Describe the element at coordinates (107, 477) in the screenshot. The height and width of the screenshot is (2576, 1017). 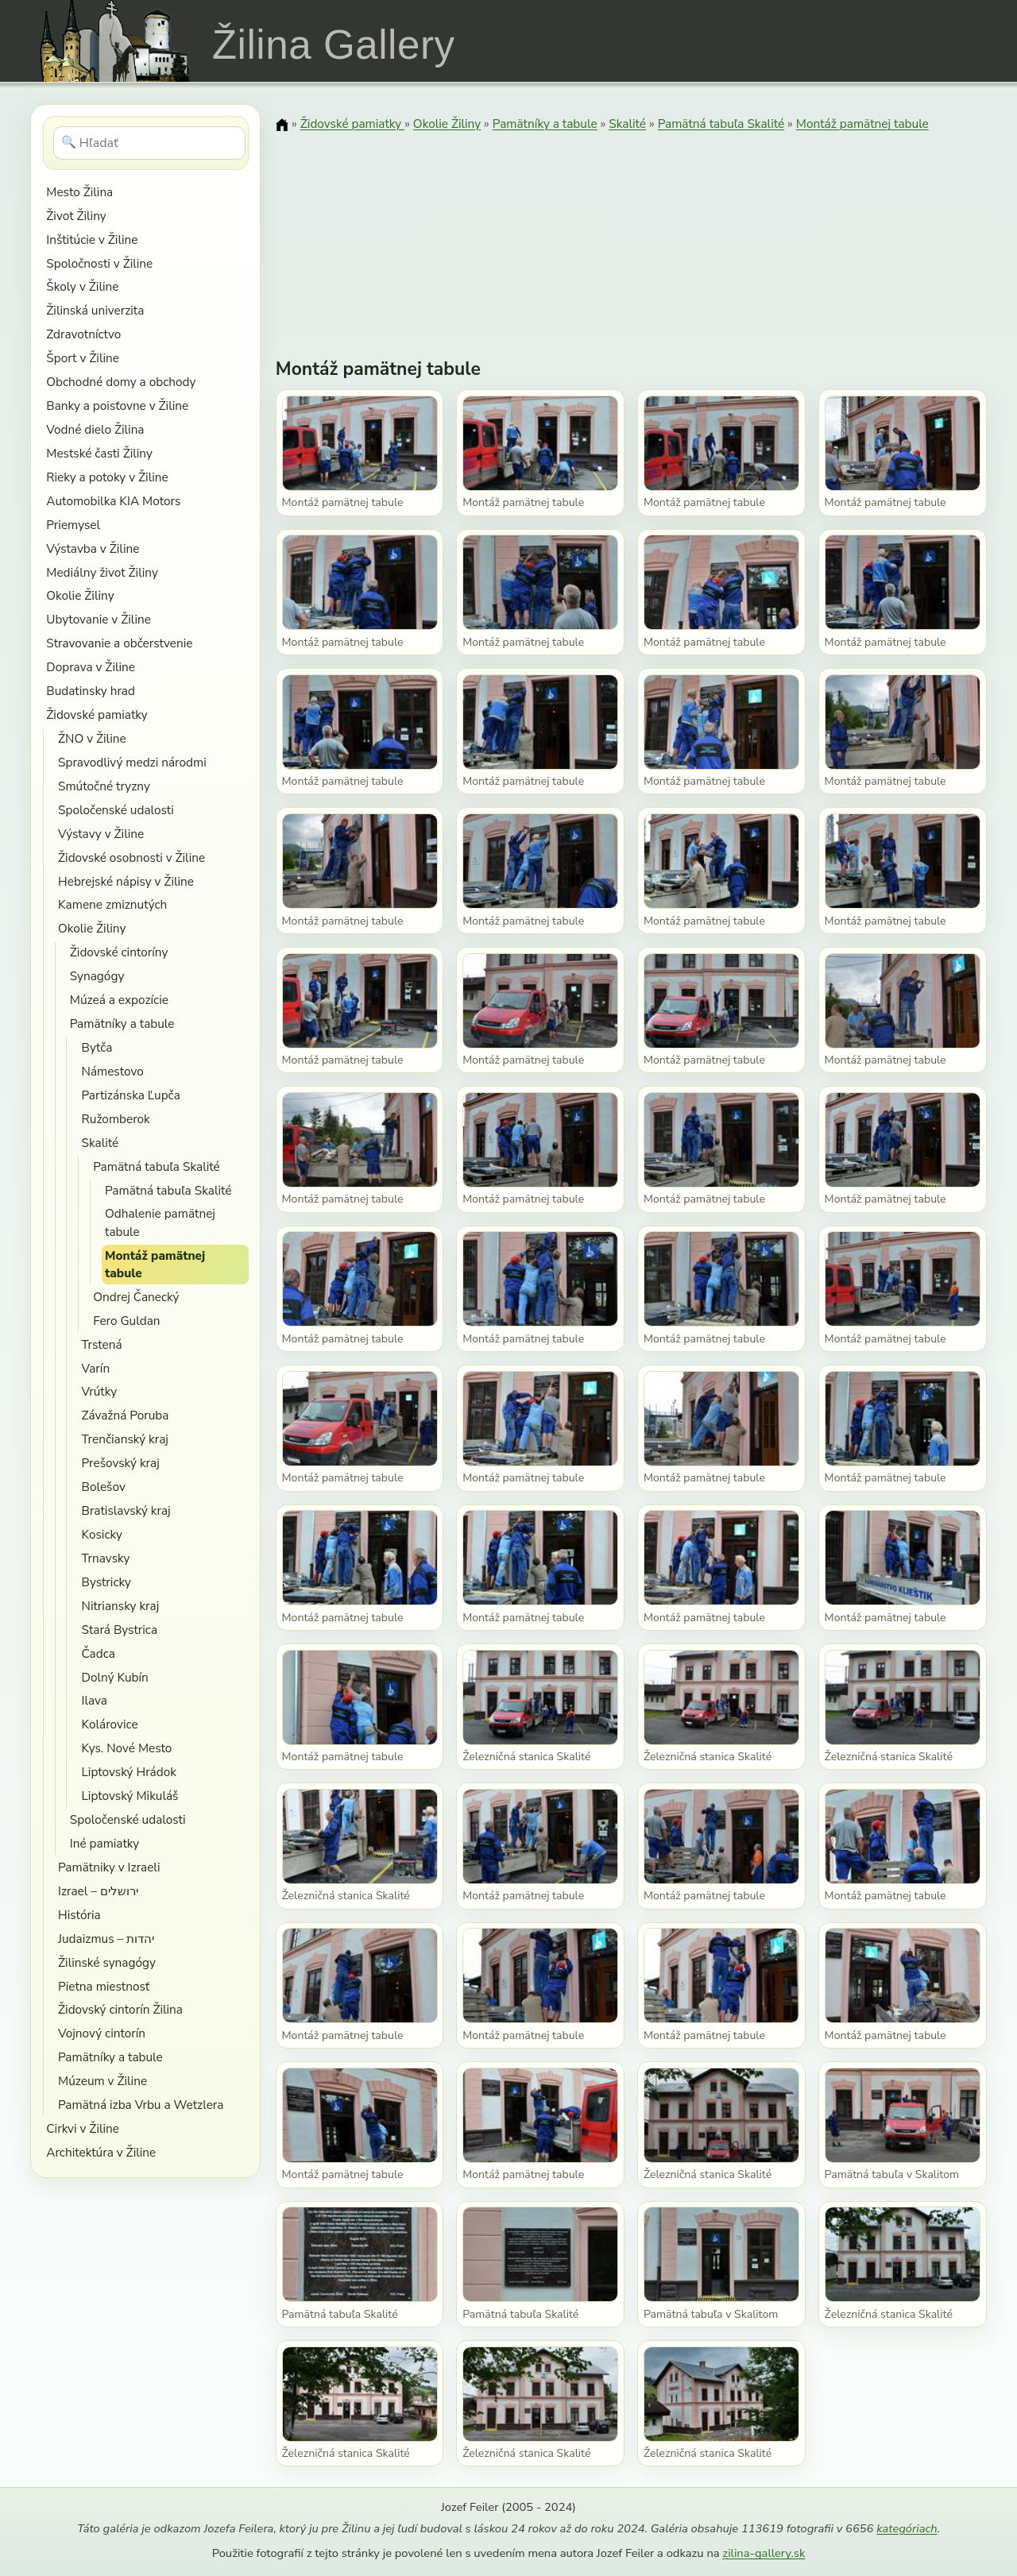
I see `Rieky a potoky v Žiline` at that location.